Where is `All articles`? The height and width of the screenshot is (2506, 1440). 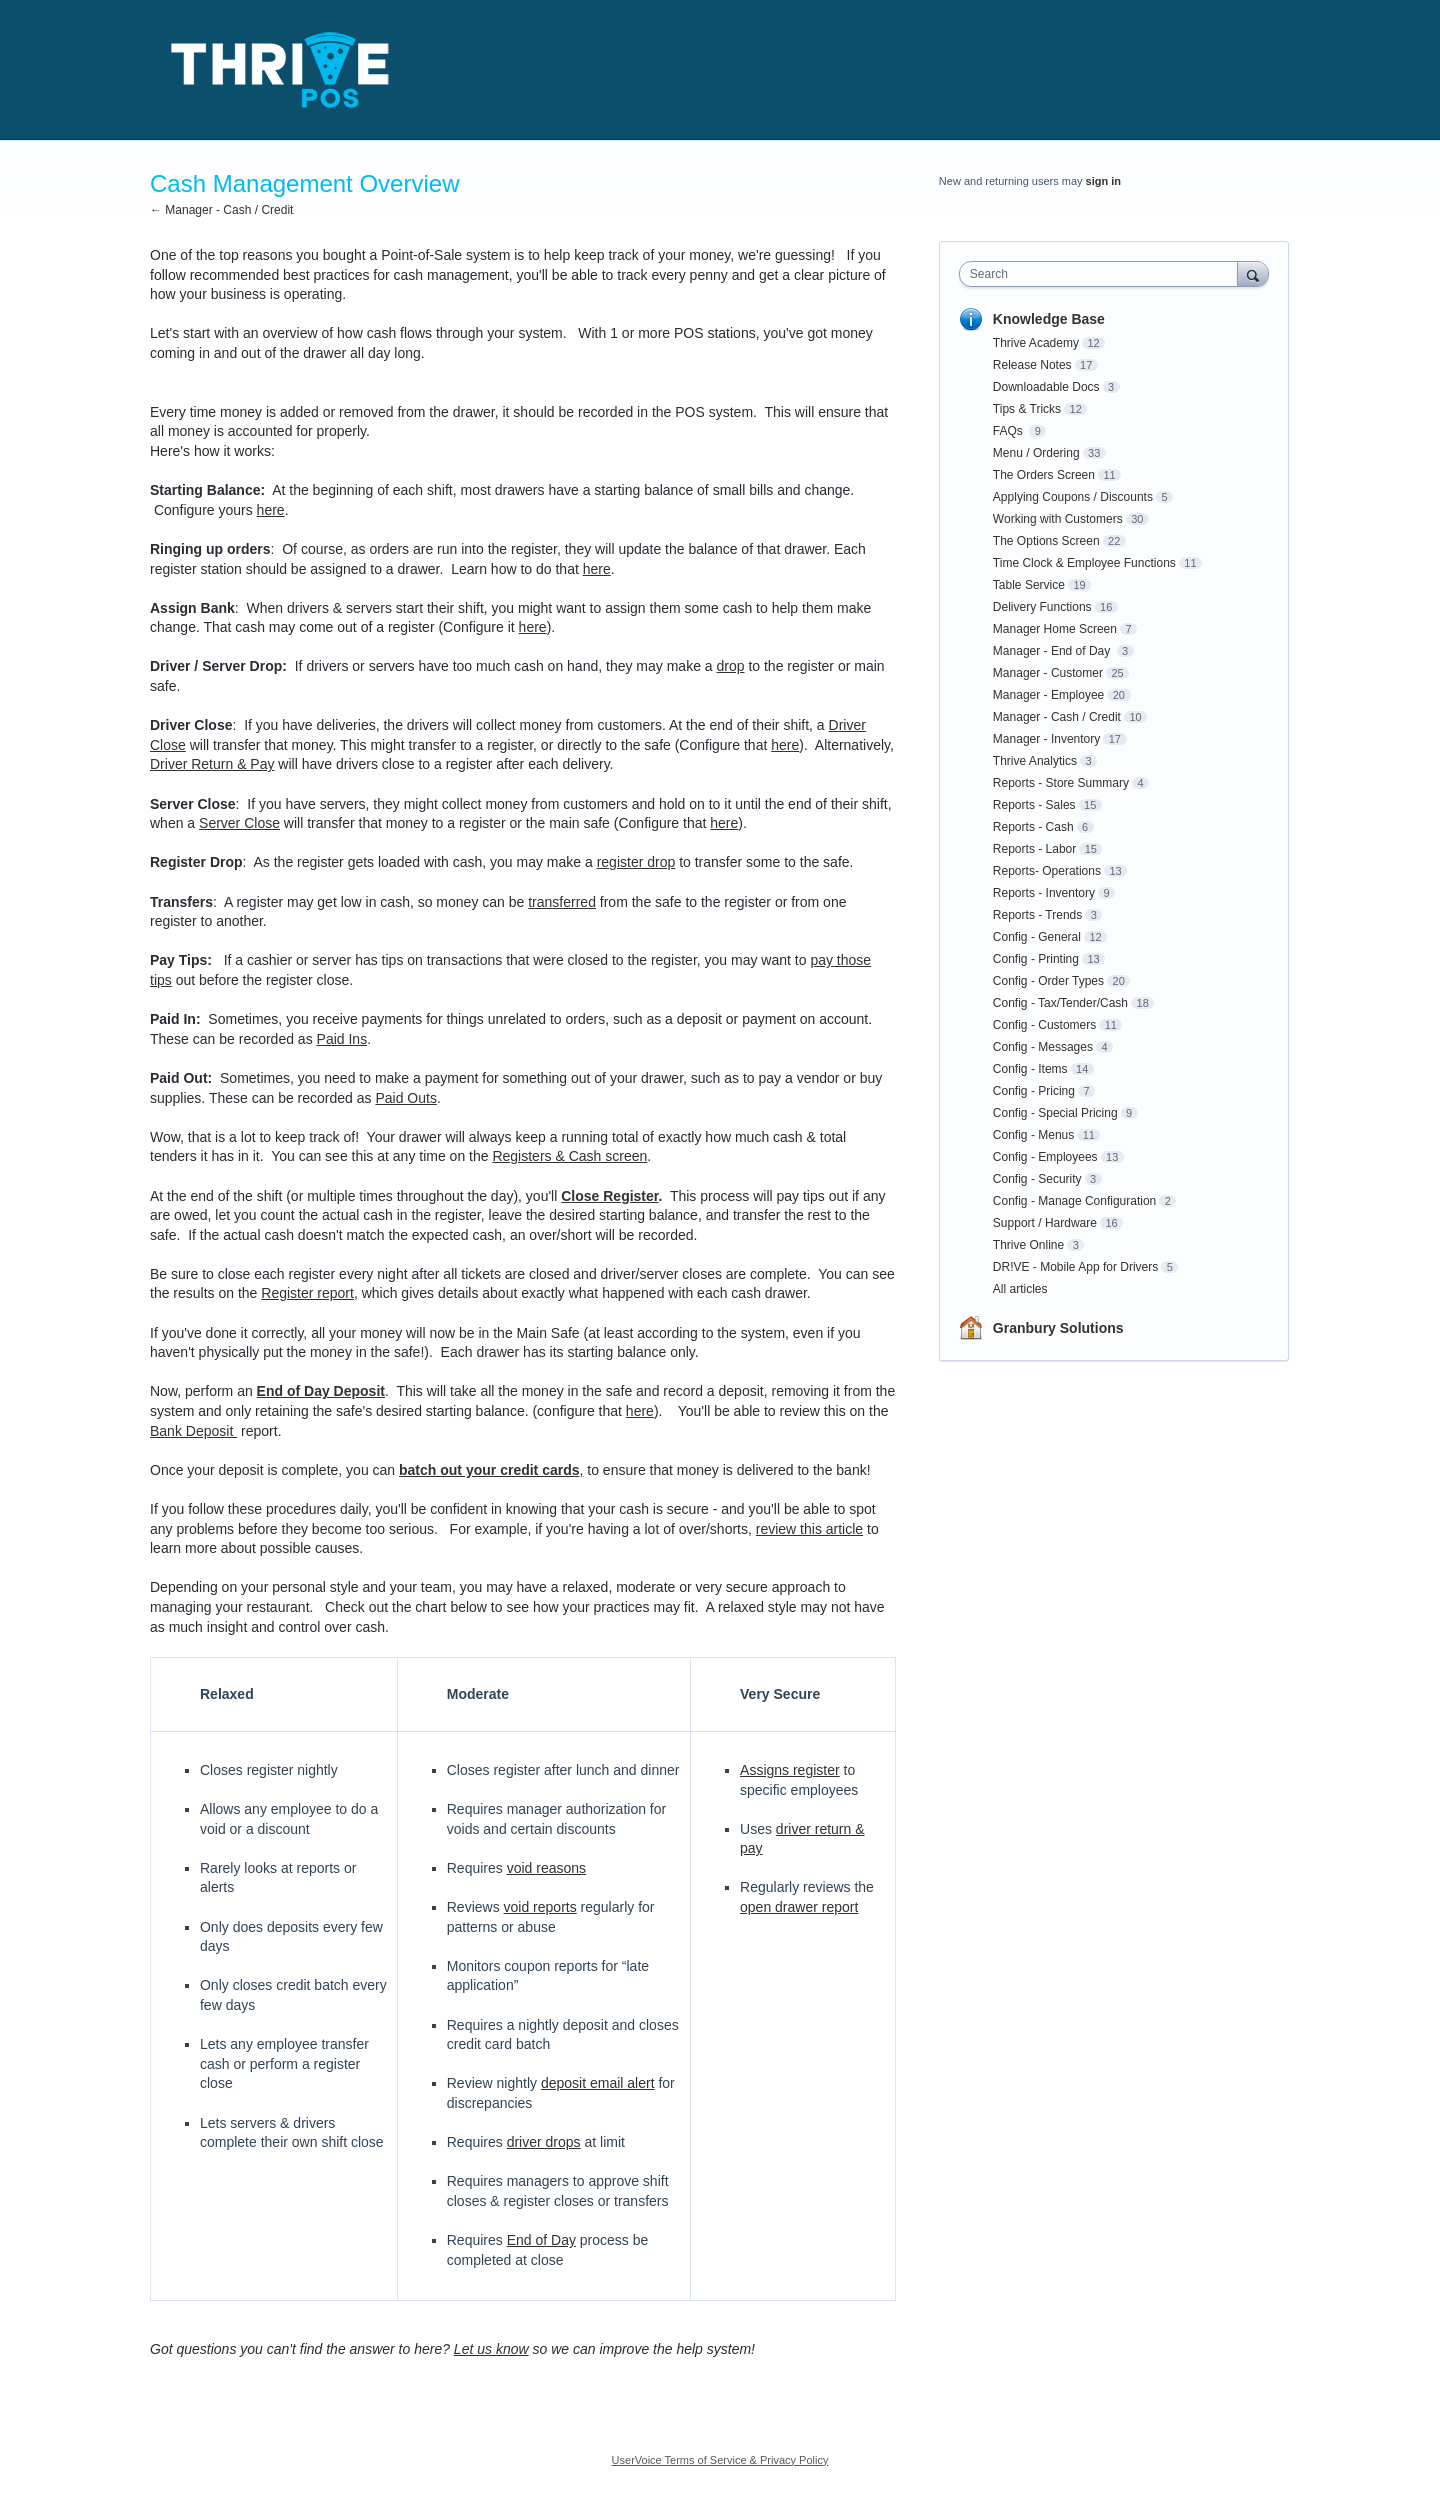
All articles is located at coordinates (1020, 1289).